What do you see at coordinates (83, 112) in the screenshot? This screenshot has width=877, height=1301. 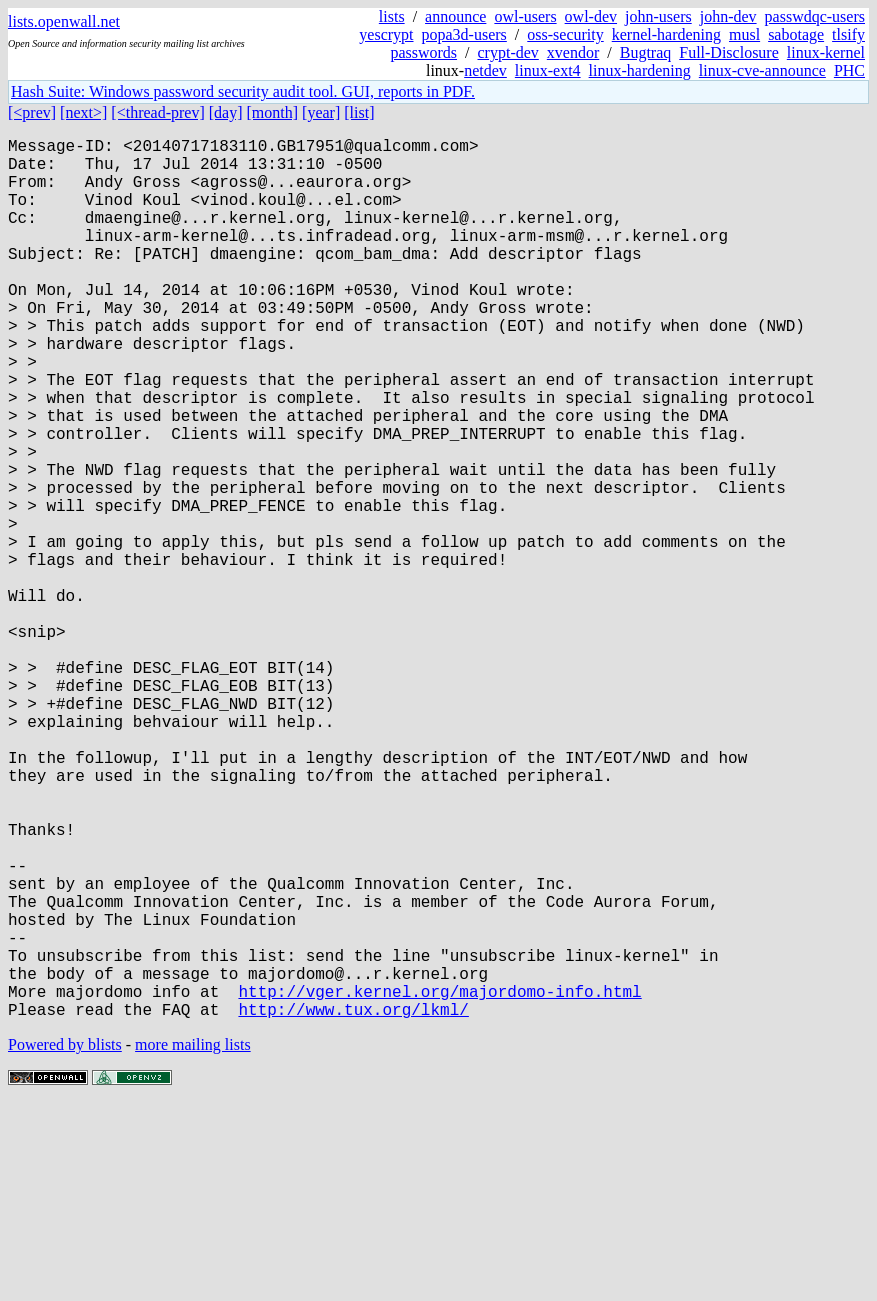 I see `[next>]` at bounding box center [83, 112].